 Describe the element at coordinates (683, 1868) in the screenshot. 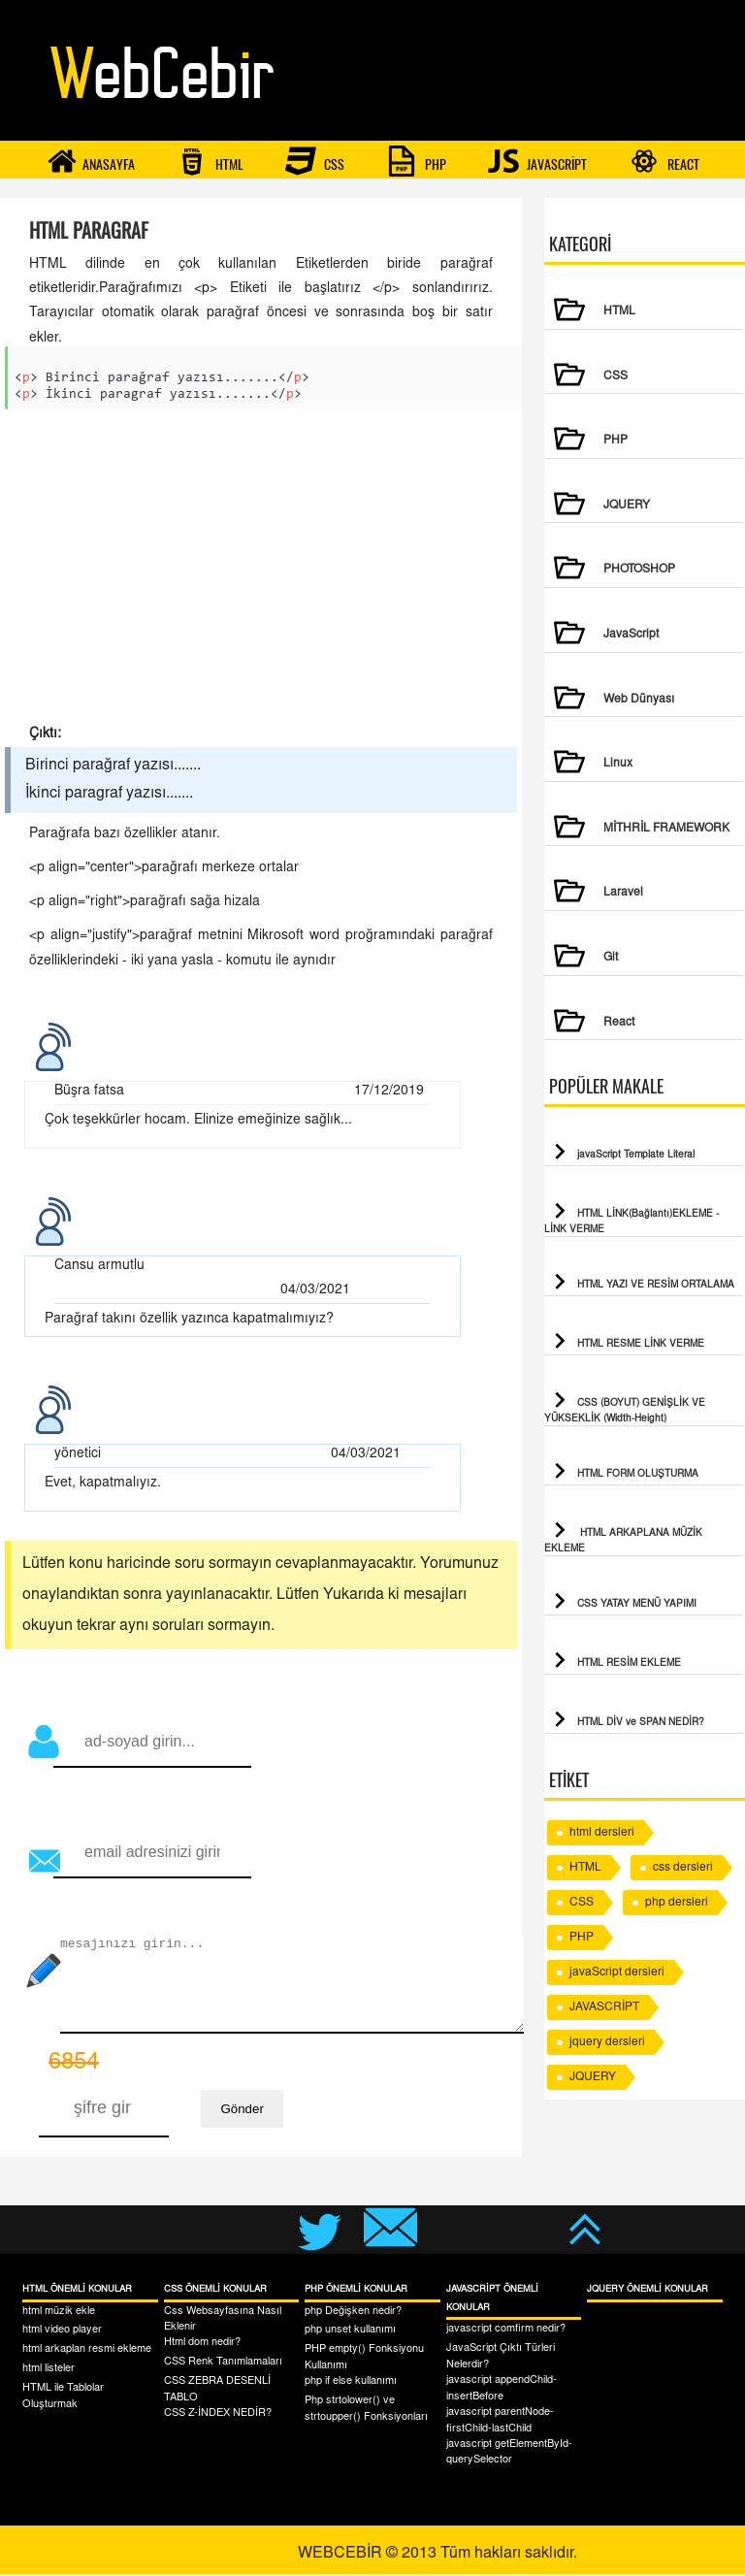

I see `css dersleri` at that location.